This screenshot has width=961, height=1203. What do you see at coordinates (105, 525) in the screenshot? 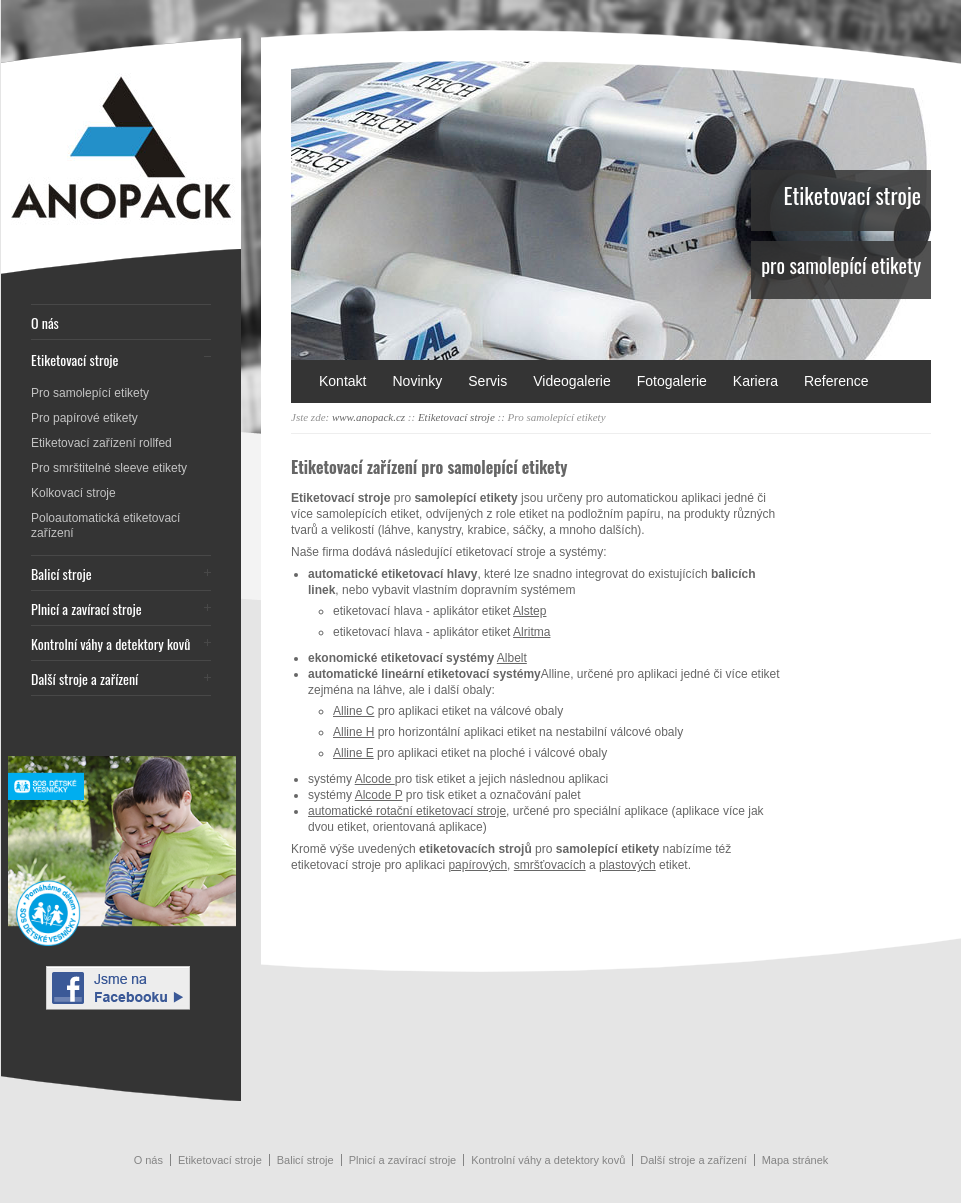
I see `Poloautomatická etiketovací zařízení` at bounding box center [105, 525].